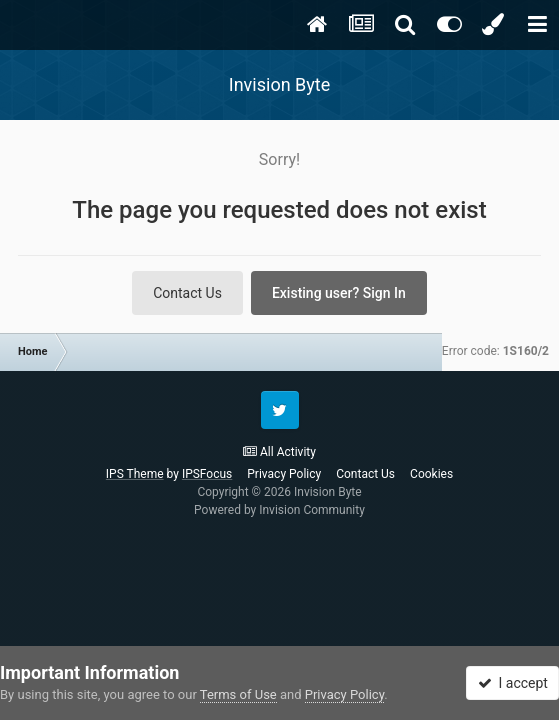 This screenshot has height=720, width=559. What do you see at coordinates (339, 293) in the screenshot?
I see `Existing user? Sign In` at bounding box center [339, 293].